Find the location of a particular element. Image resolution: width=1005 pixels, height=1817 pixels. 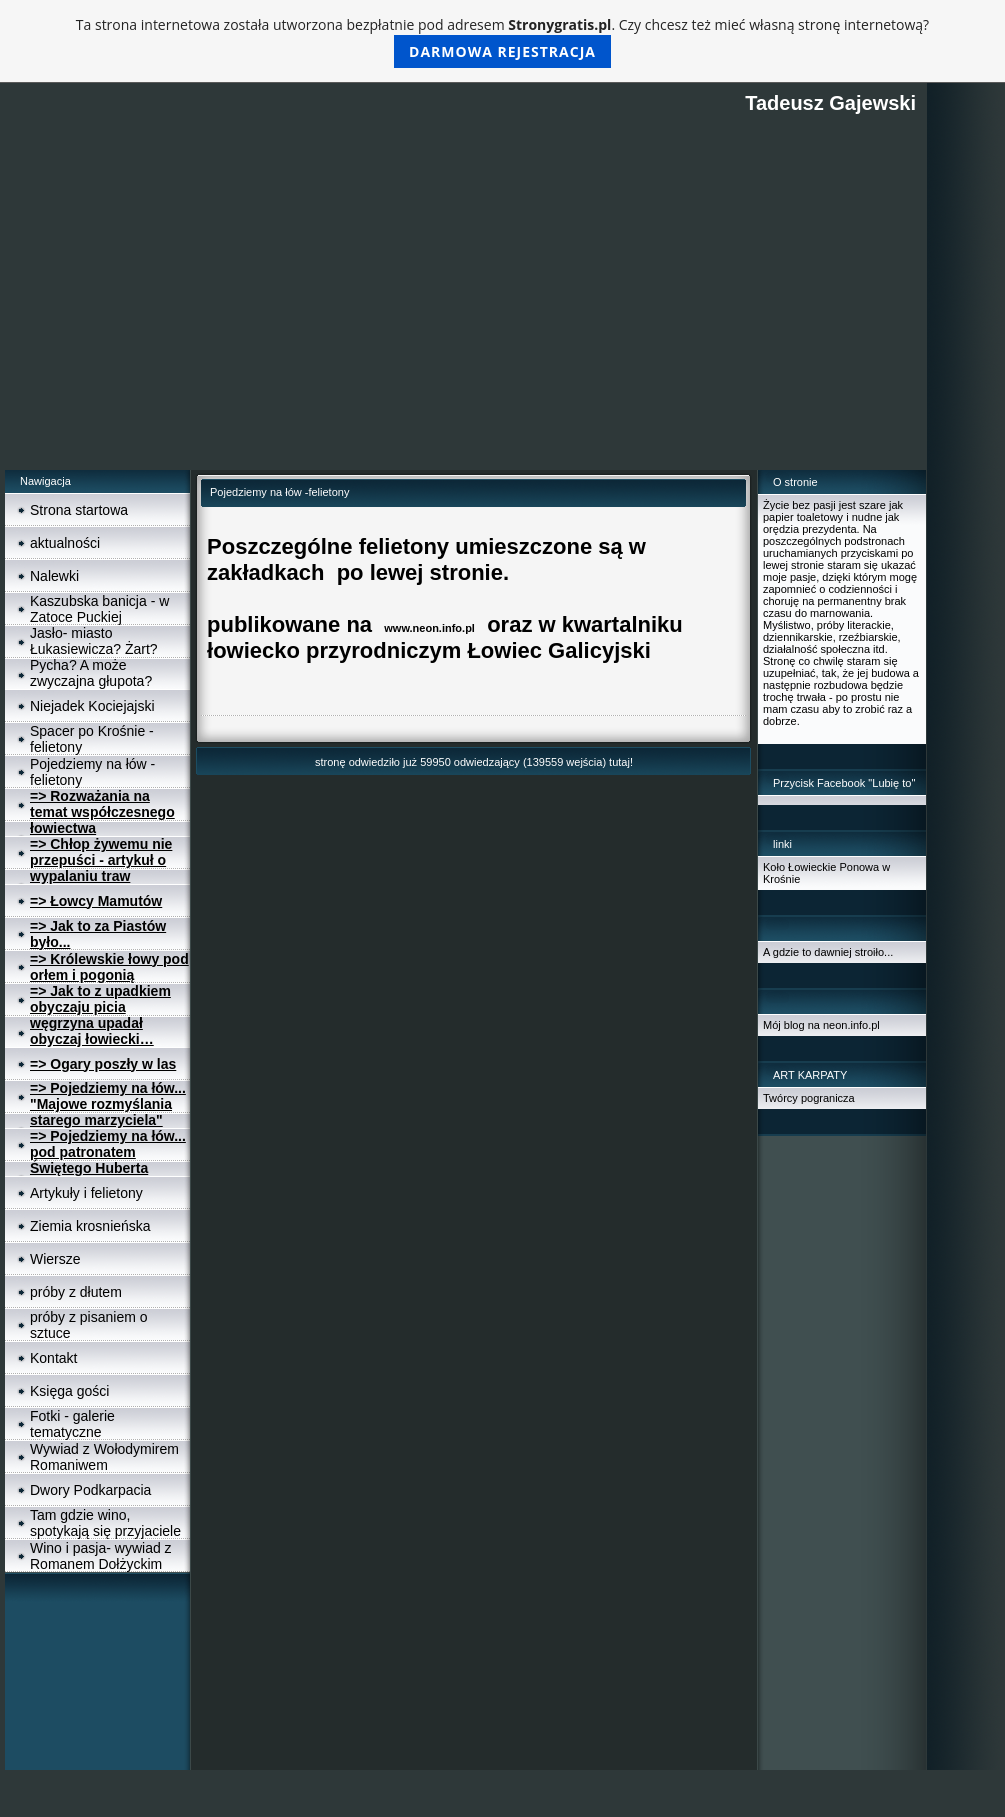

próby z dłutem is located at coordinates (76, 1292).